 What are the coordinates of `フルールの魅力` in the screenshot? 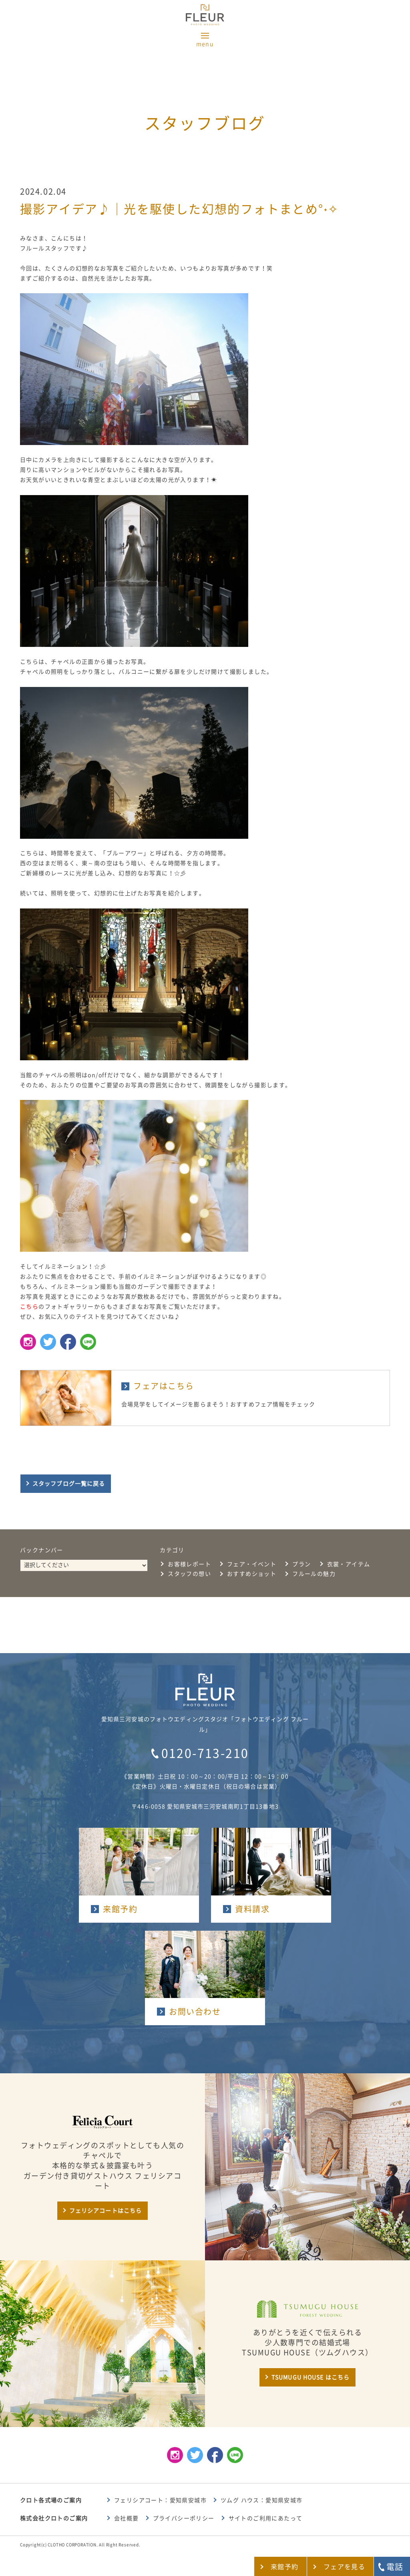 It's located at (314, 1574).